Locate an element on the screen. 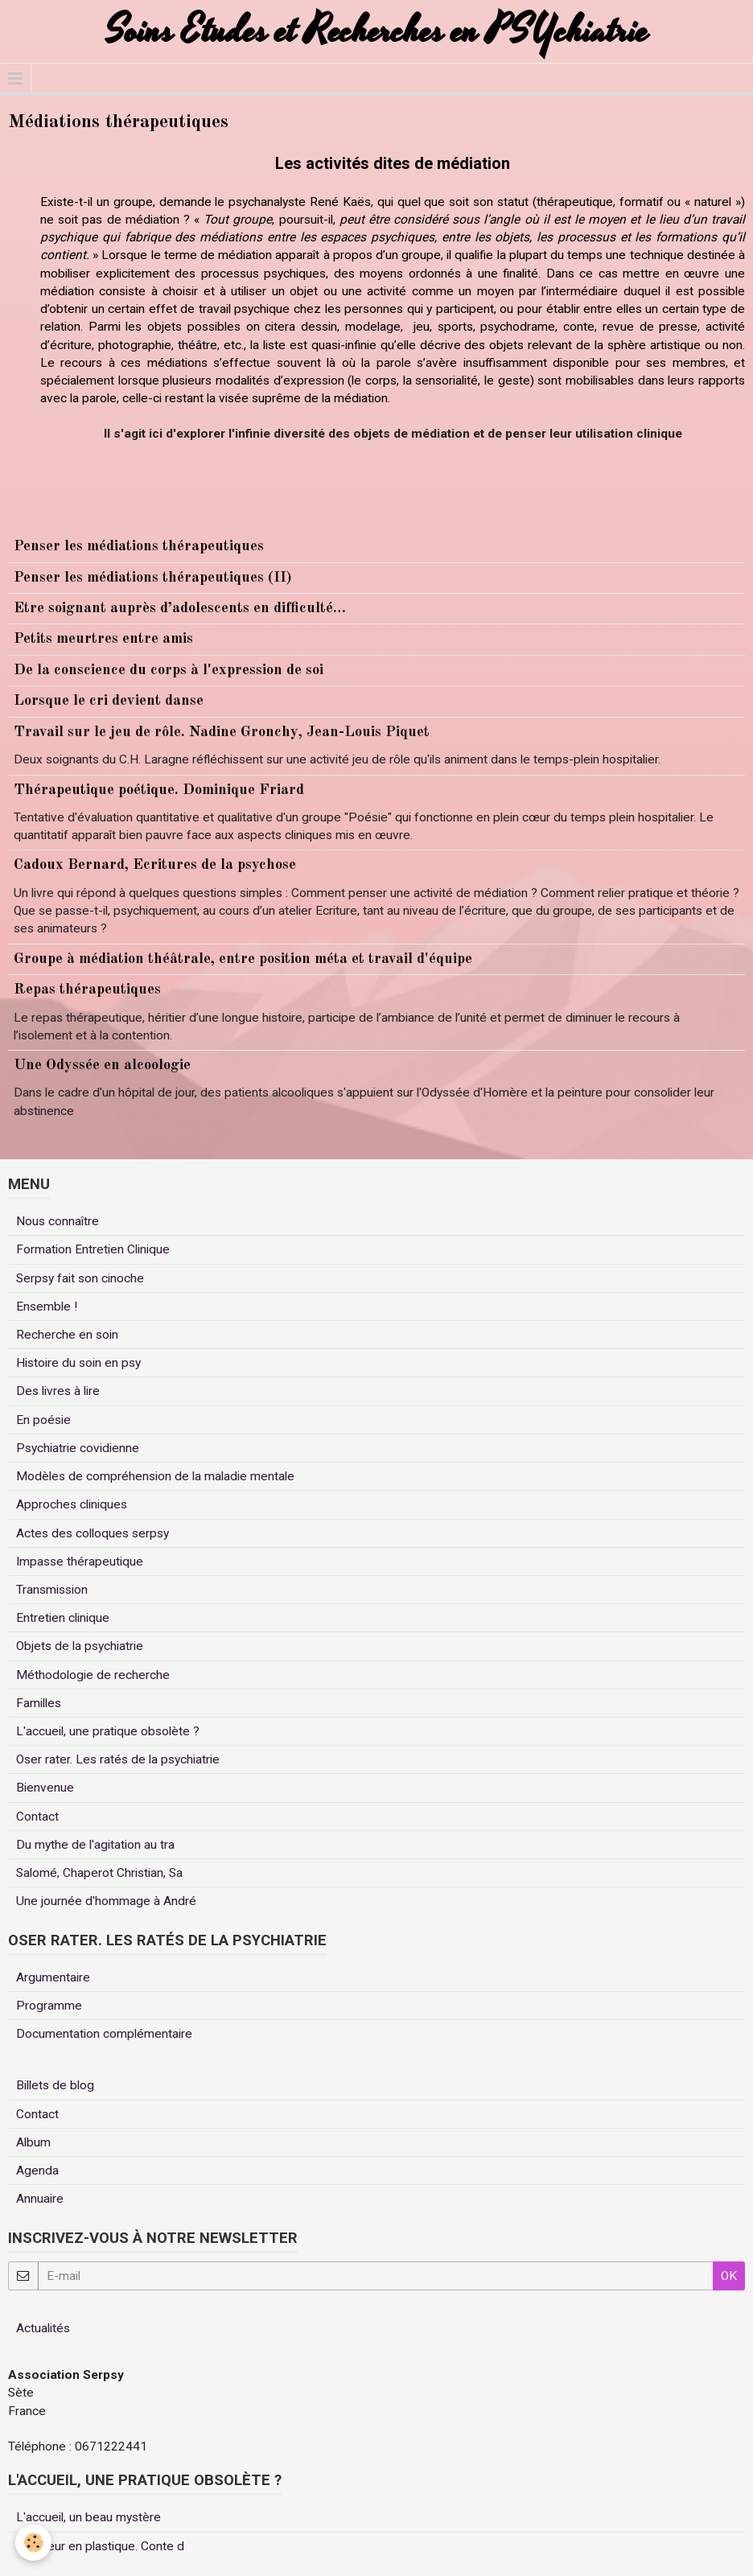  Une Odyssée en alcoologie is located at coordinates (102, 1065).